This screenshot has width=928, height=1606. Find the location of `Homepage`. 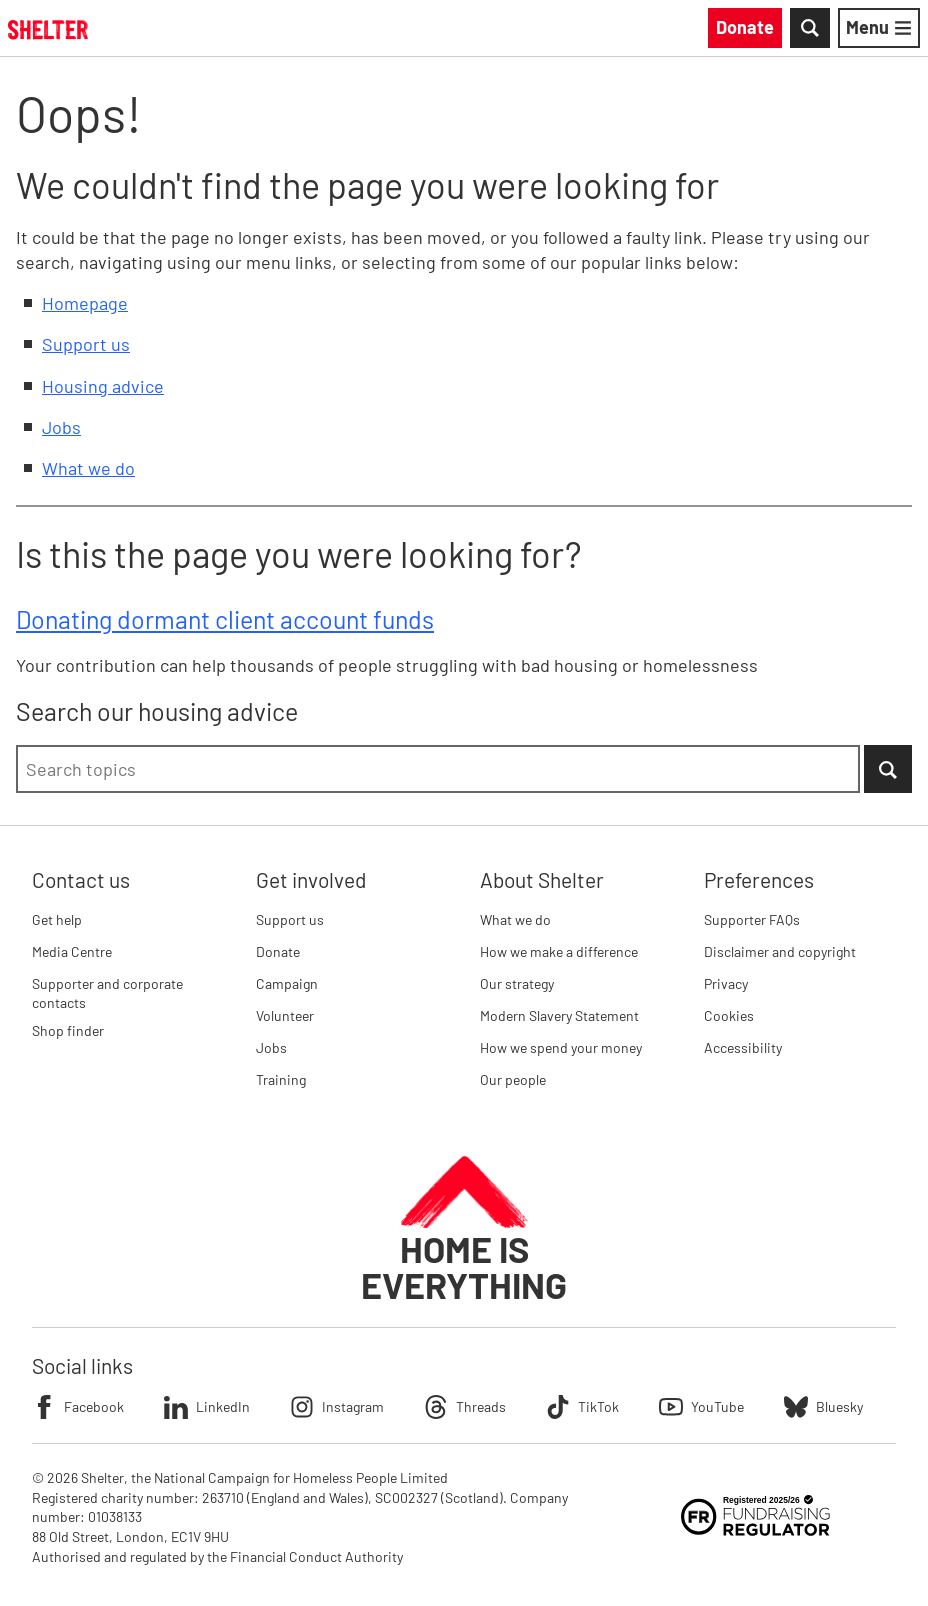

Homepage is located at coordinates (85, 303).